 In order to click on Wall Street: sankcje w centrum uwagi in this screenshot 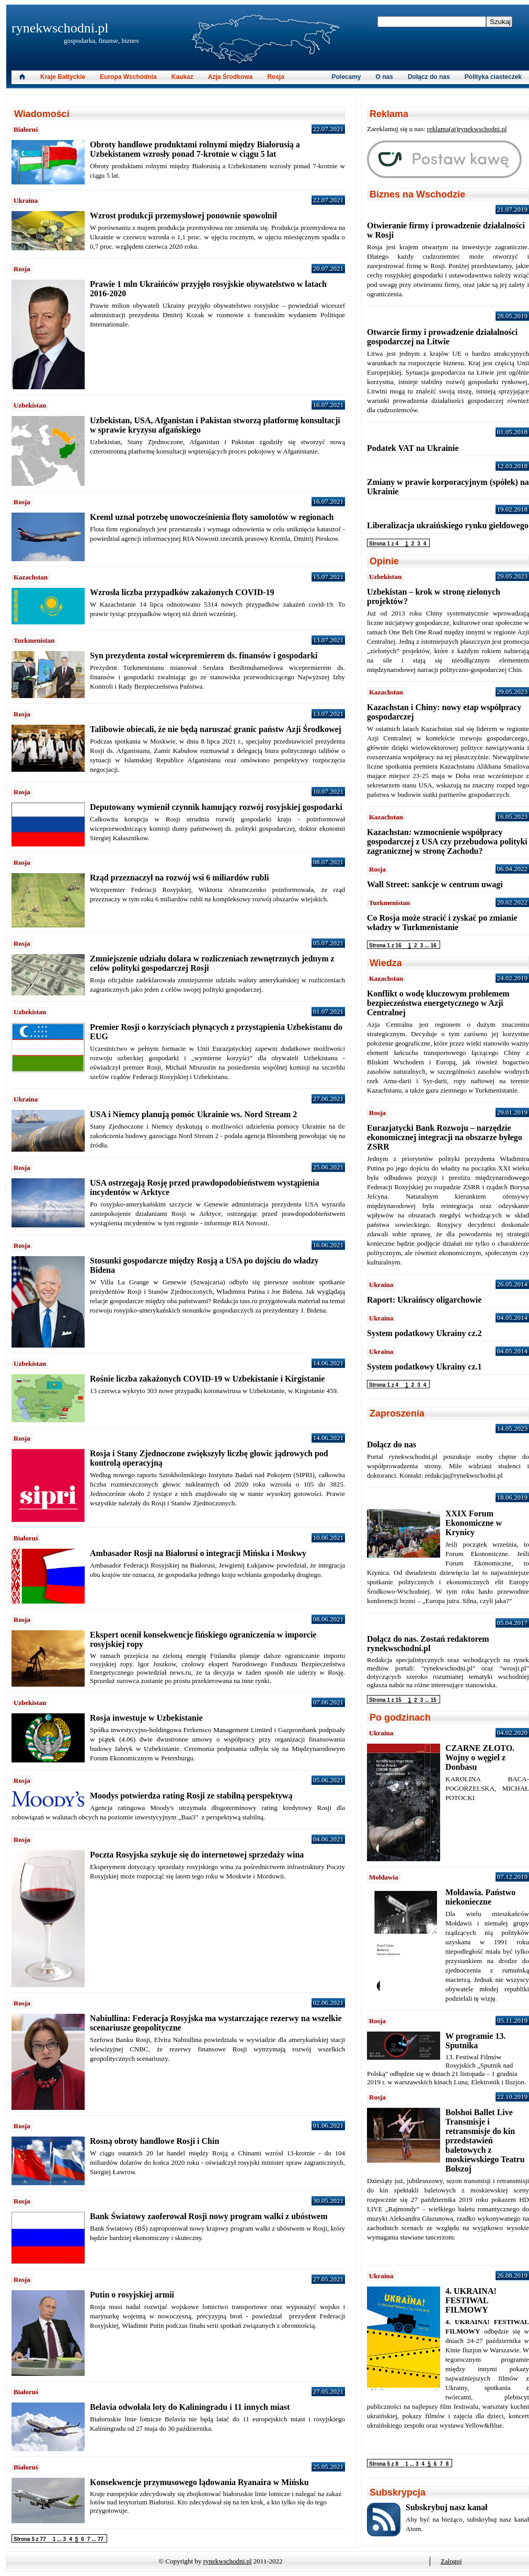, I will do `click(435, 884)`.